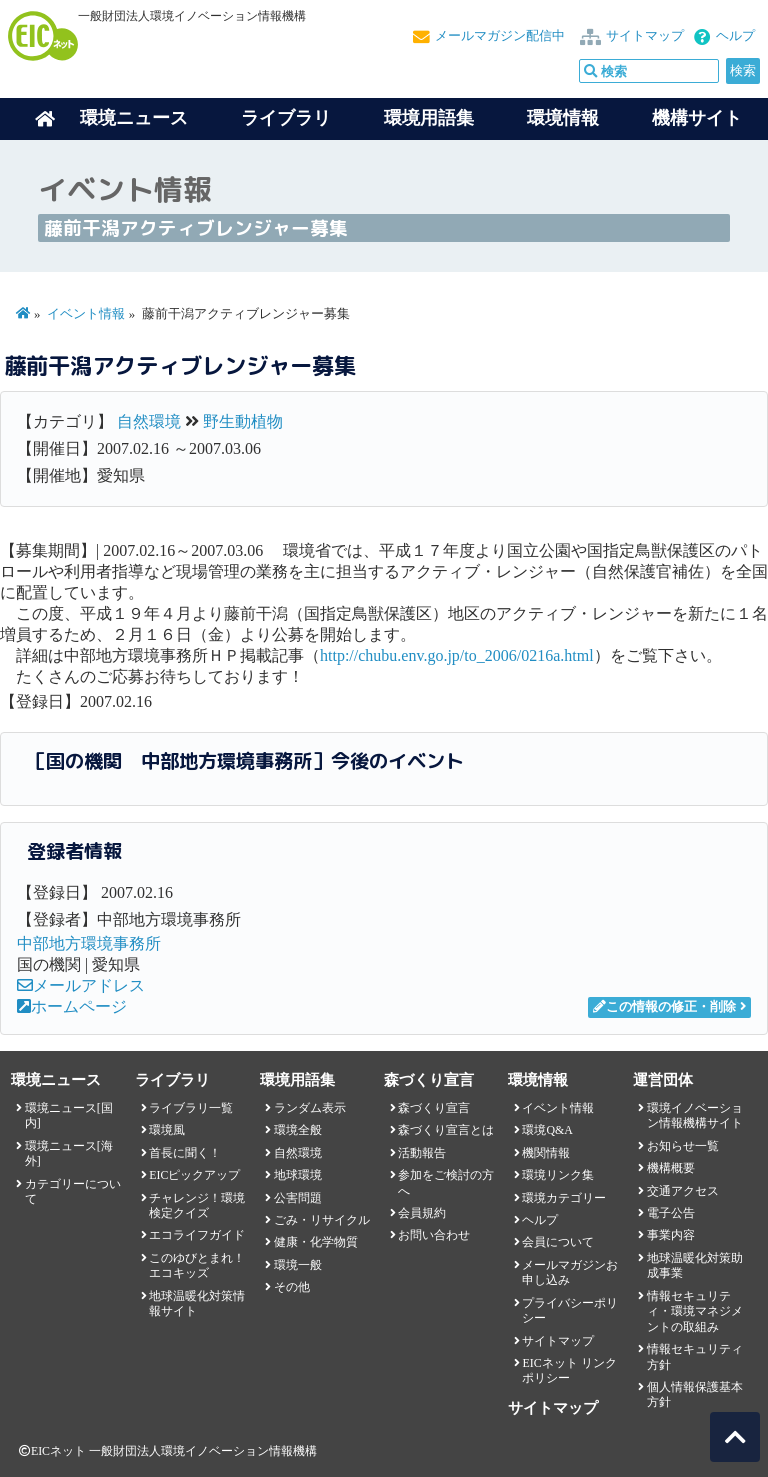 This screenshot has width=768, height=1477. I want to click on メールアドレス, so click(81, 985).